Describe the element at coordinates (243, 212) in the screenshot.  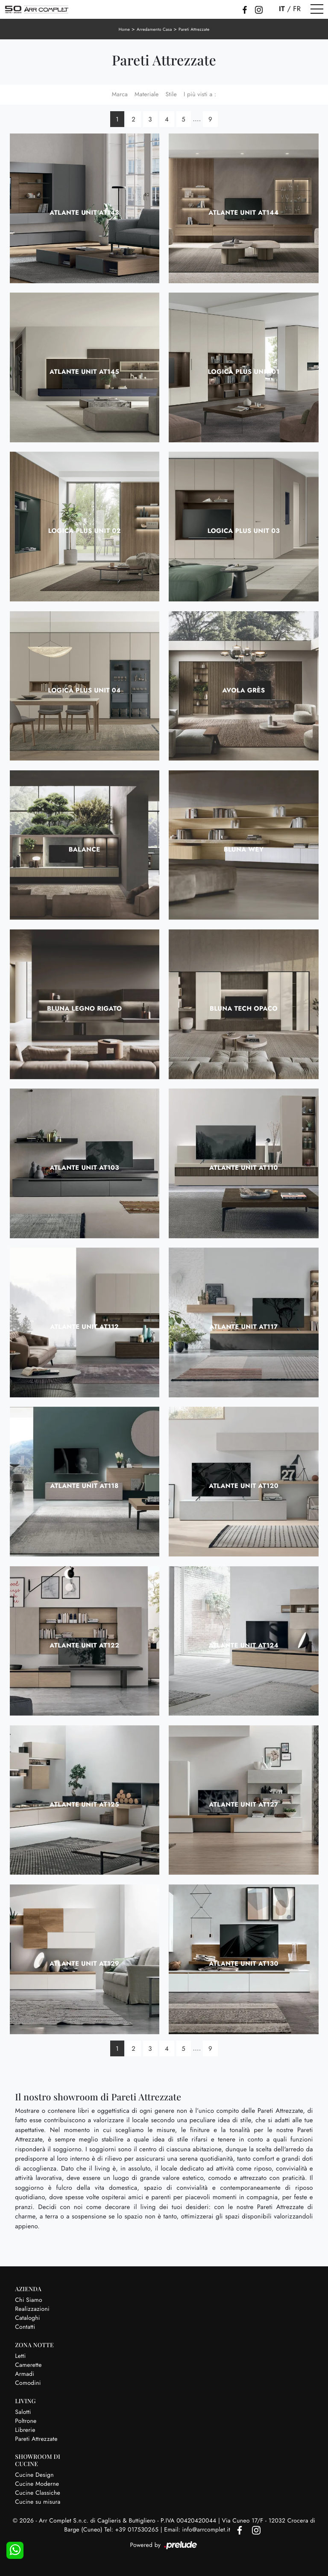
I see `Atlante UNIT AT144` at that location.